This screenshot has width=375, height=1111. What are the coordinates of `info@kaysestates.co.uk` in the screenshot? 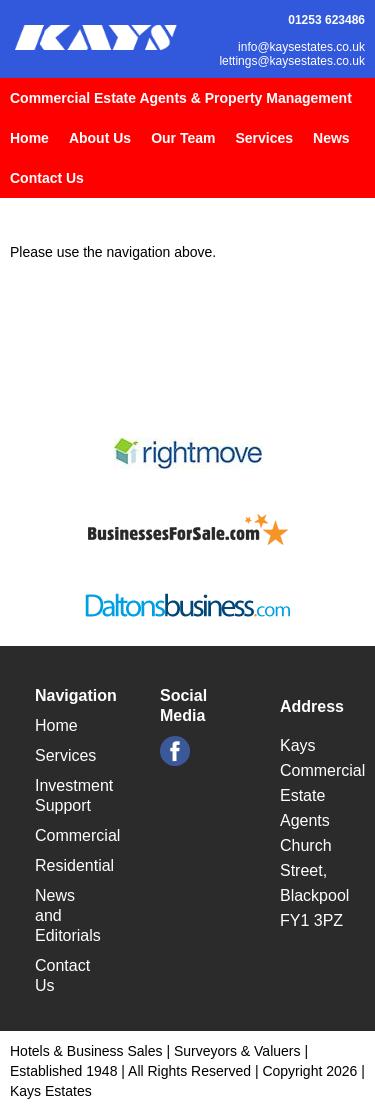 It's located at (301, 47).